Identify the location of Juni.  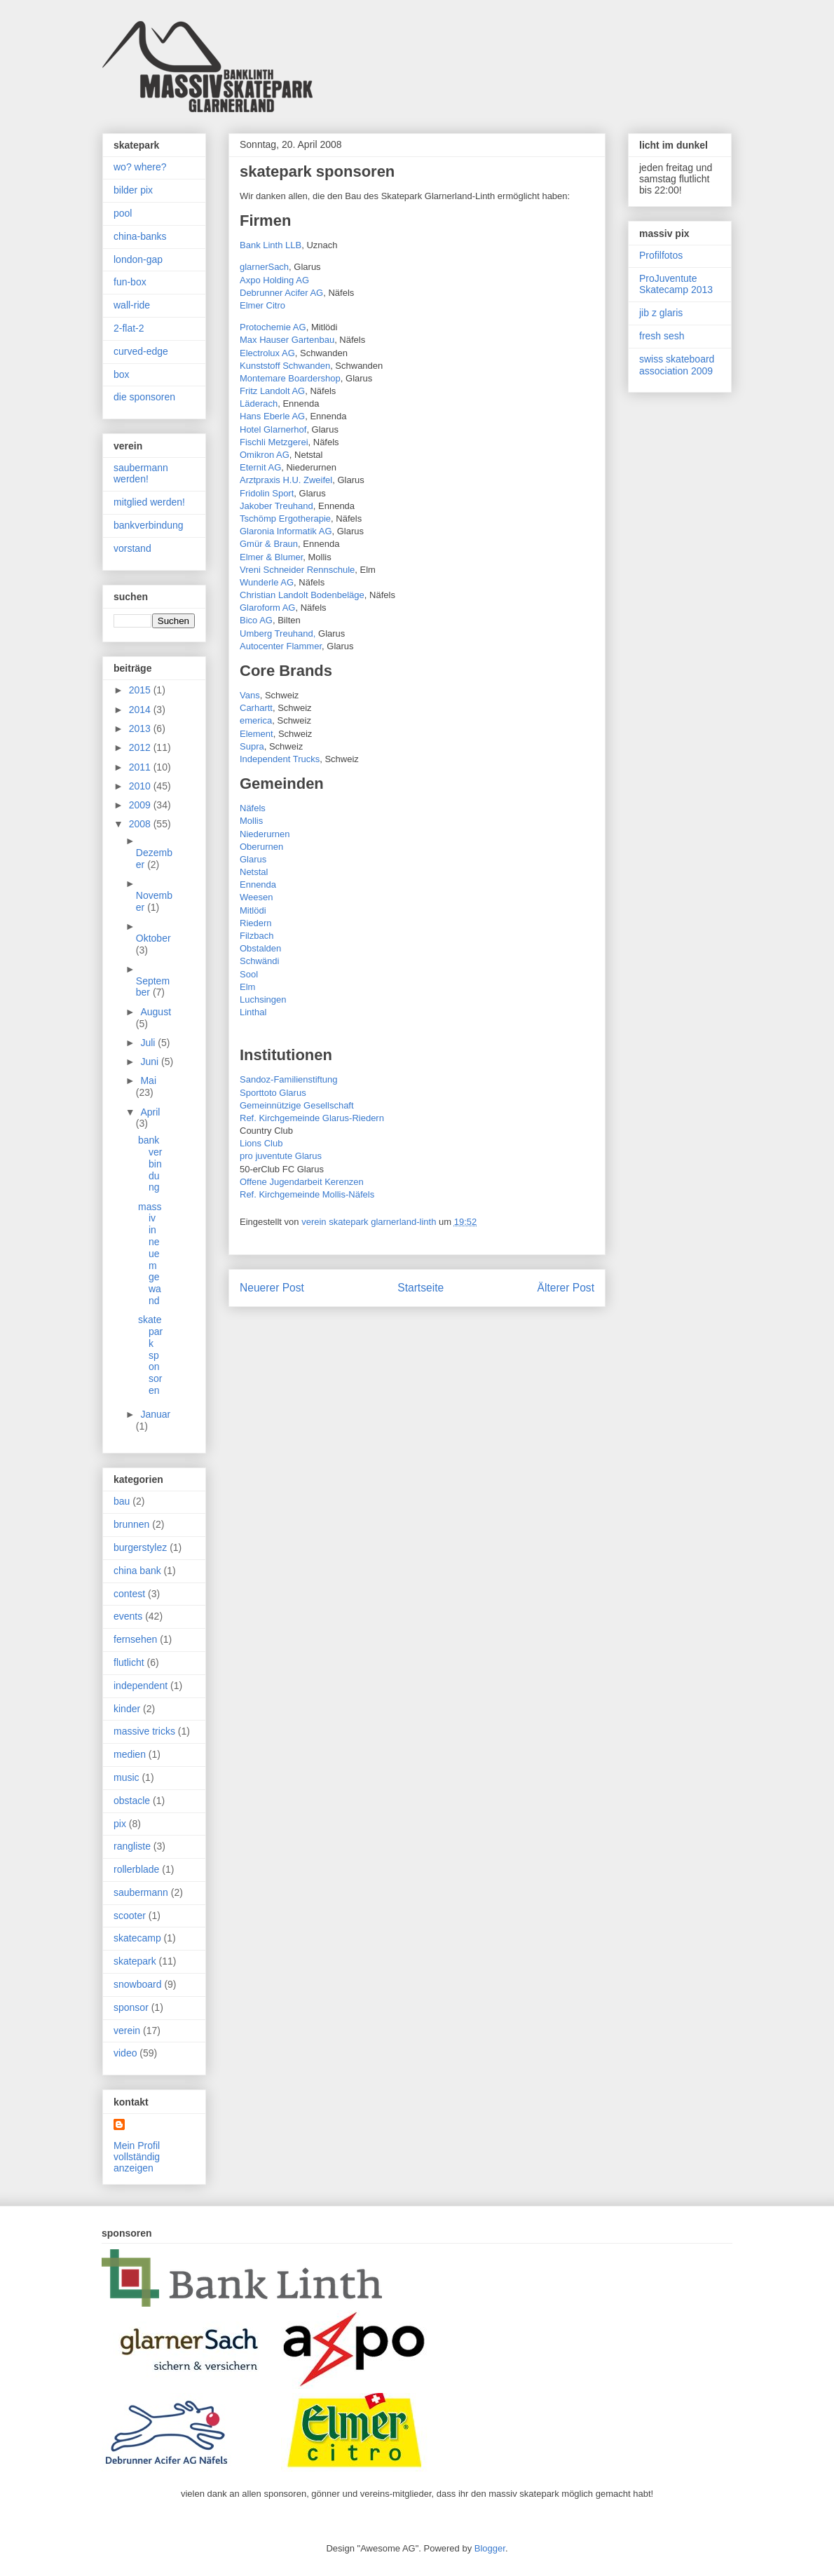
(150, 1061).